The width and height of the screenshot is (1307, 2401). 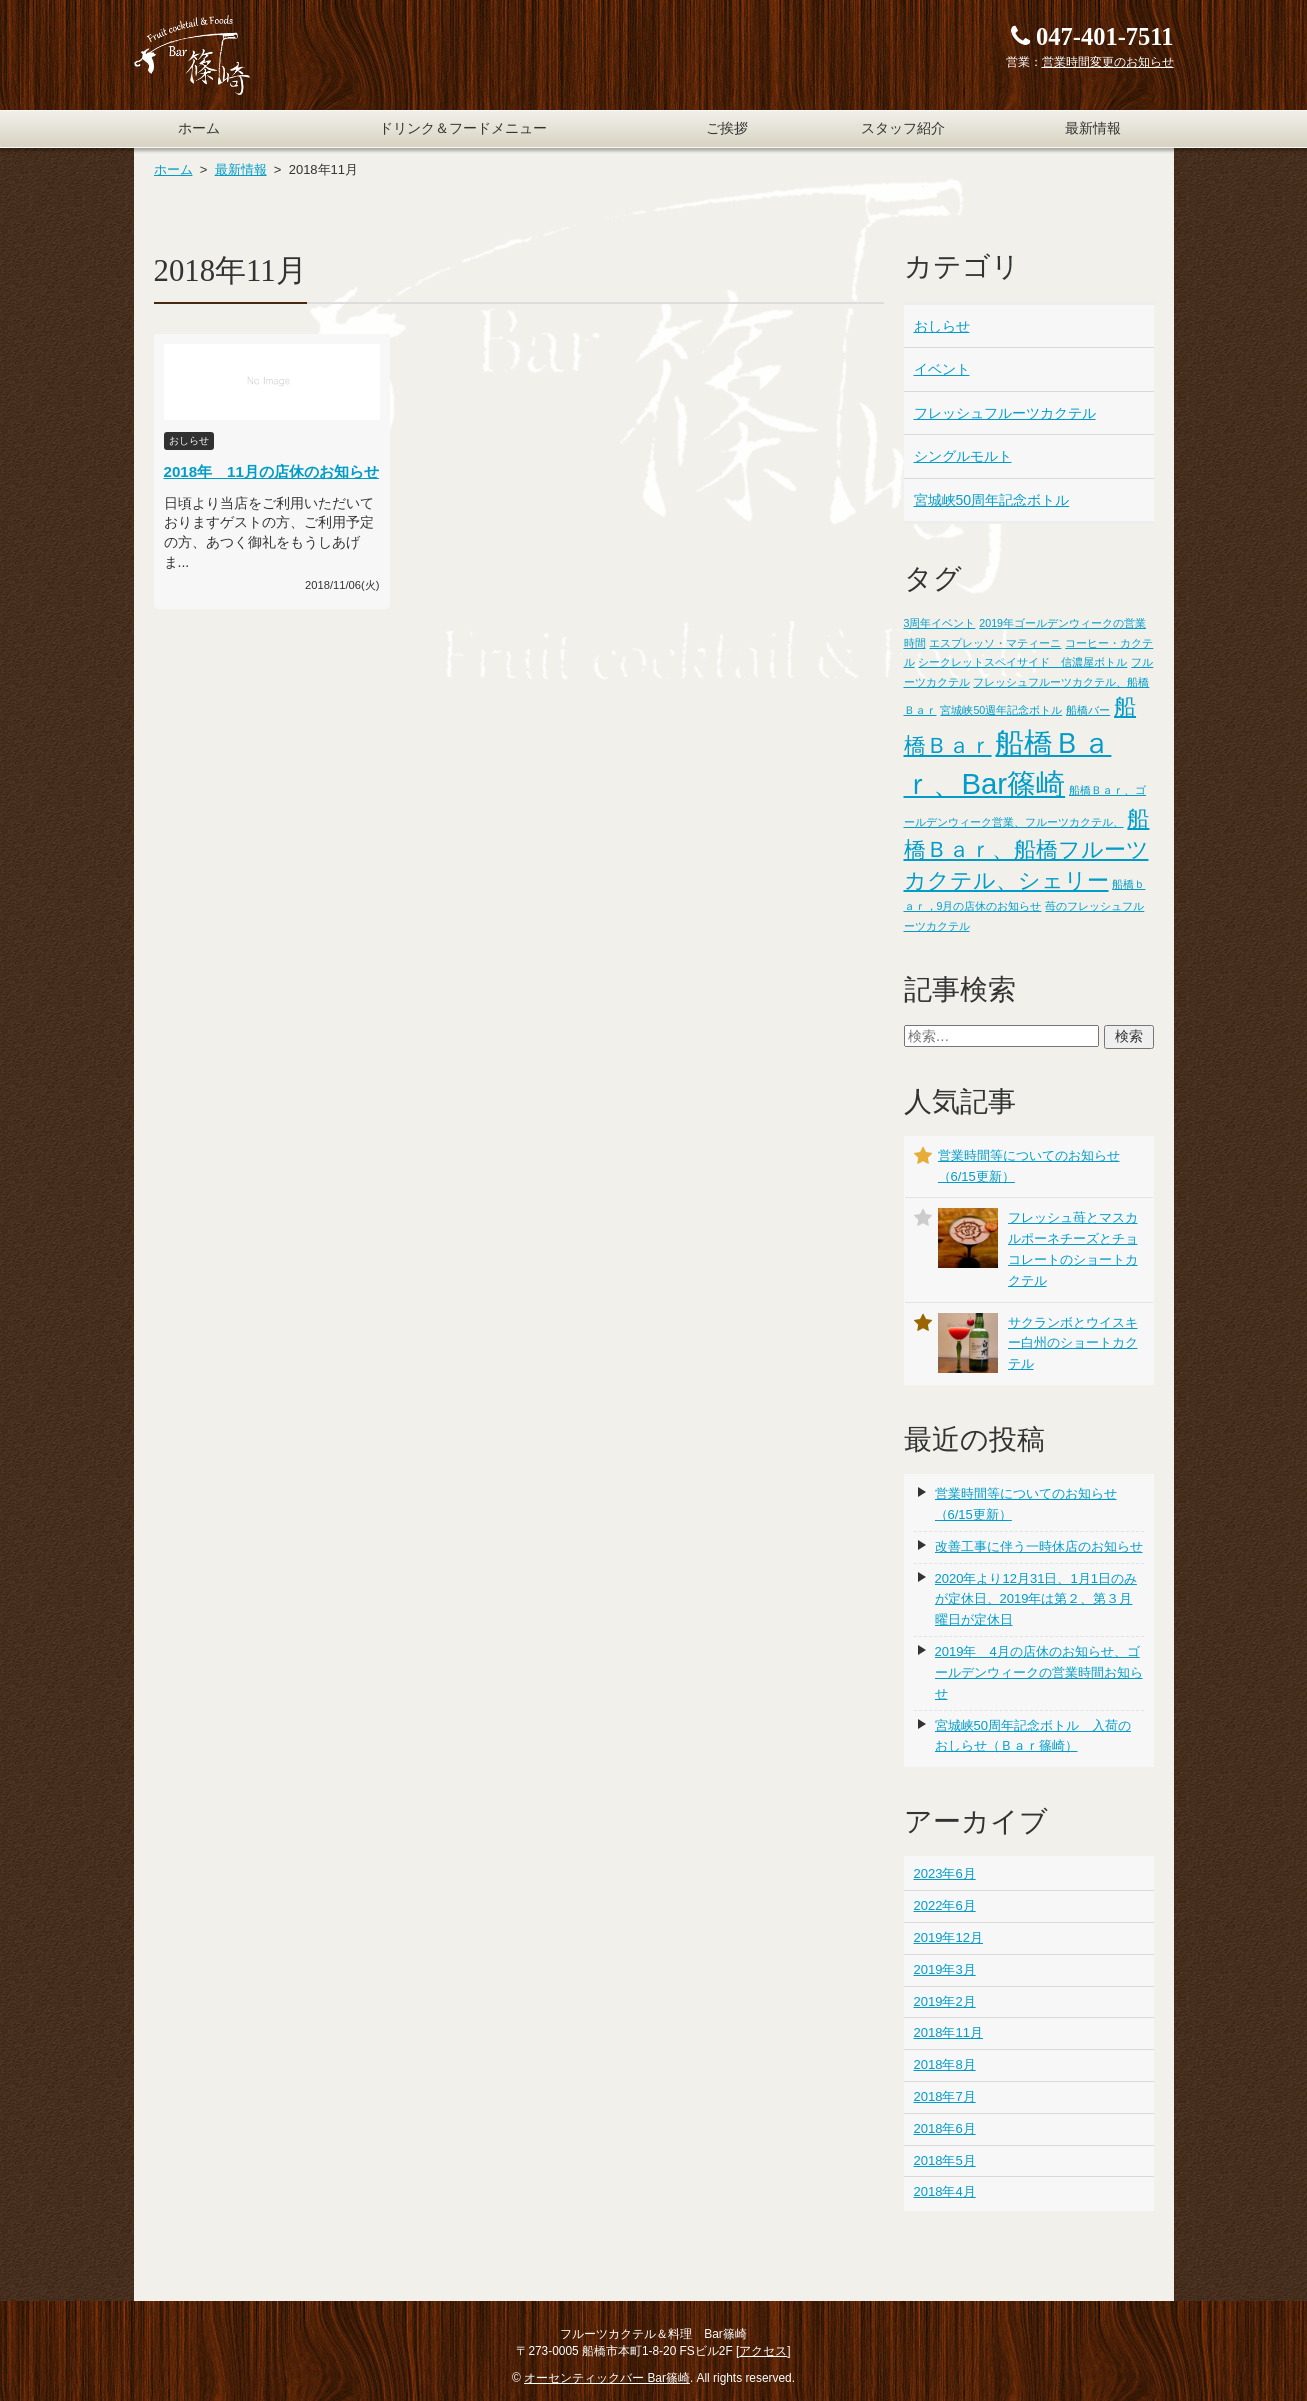 I want to click on 2019年 4月の店休のお知らせ、ゴールデンウィークの営業時間お知らせ, so click(x=1039, y=1672).